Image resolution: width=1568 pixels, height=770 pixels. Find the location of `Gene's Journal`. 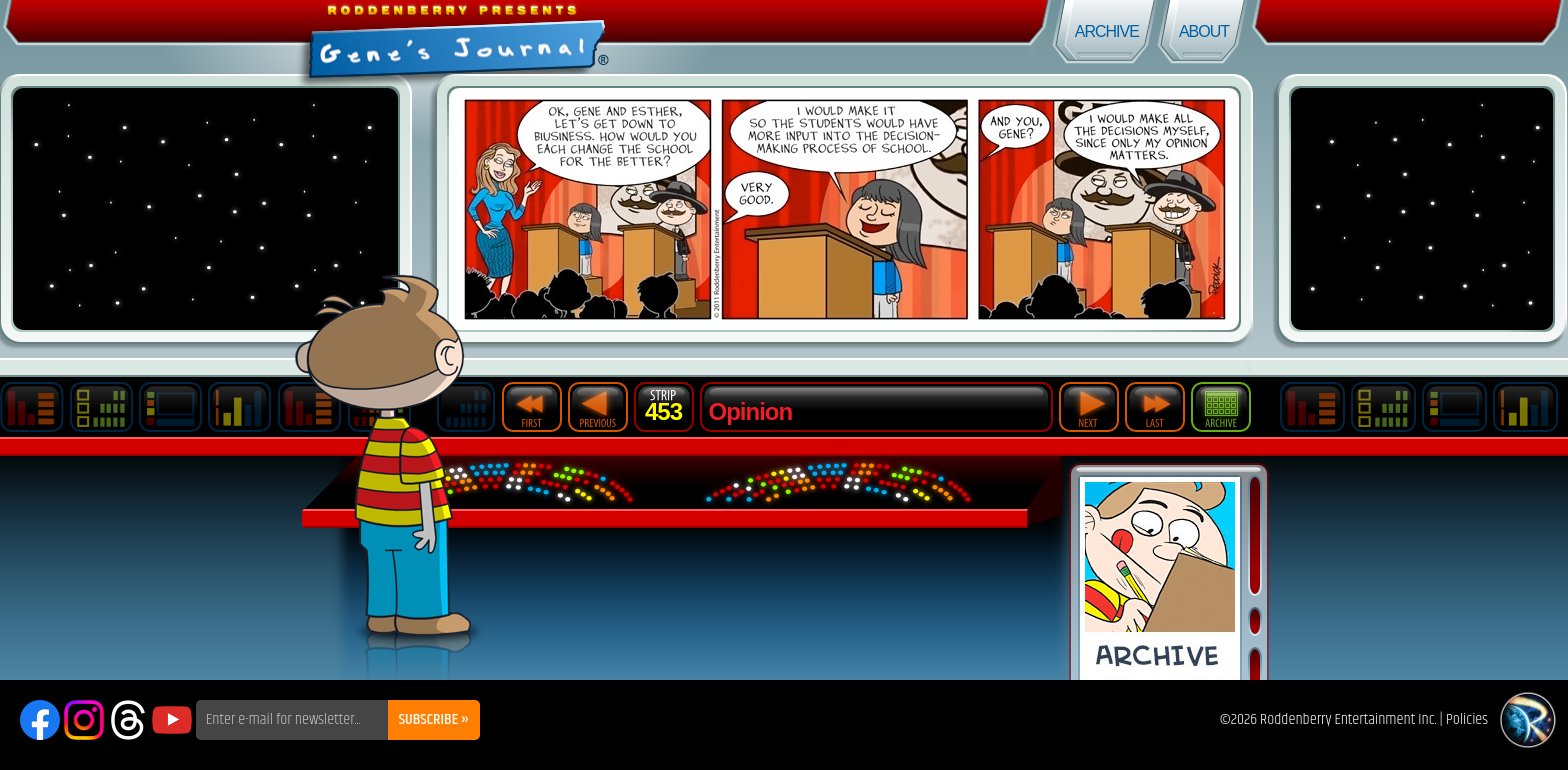

Gene's Journal is located at coordinates (392, 37).